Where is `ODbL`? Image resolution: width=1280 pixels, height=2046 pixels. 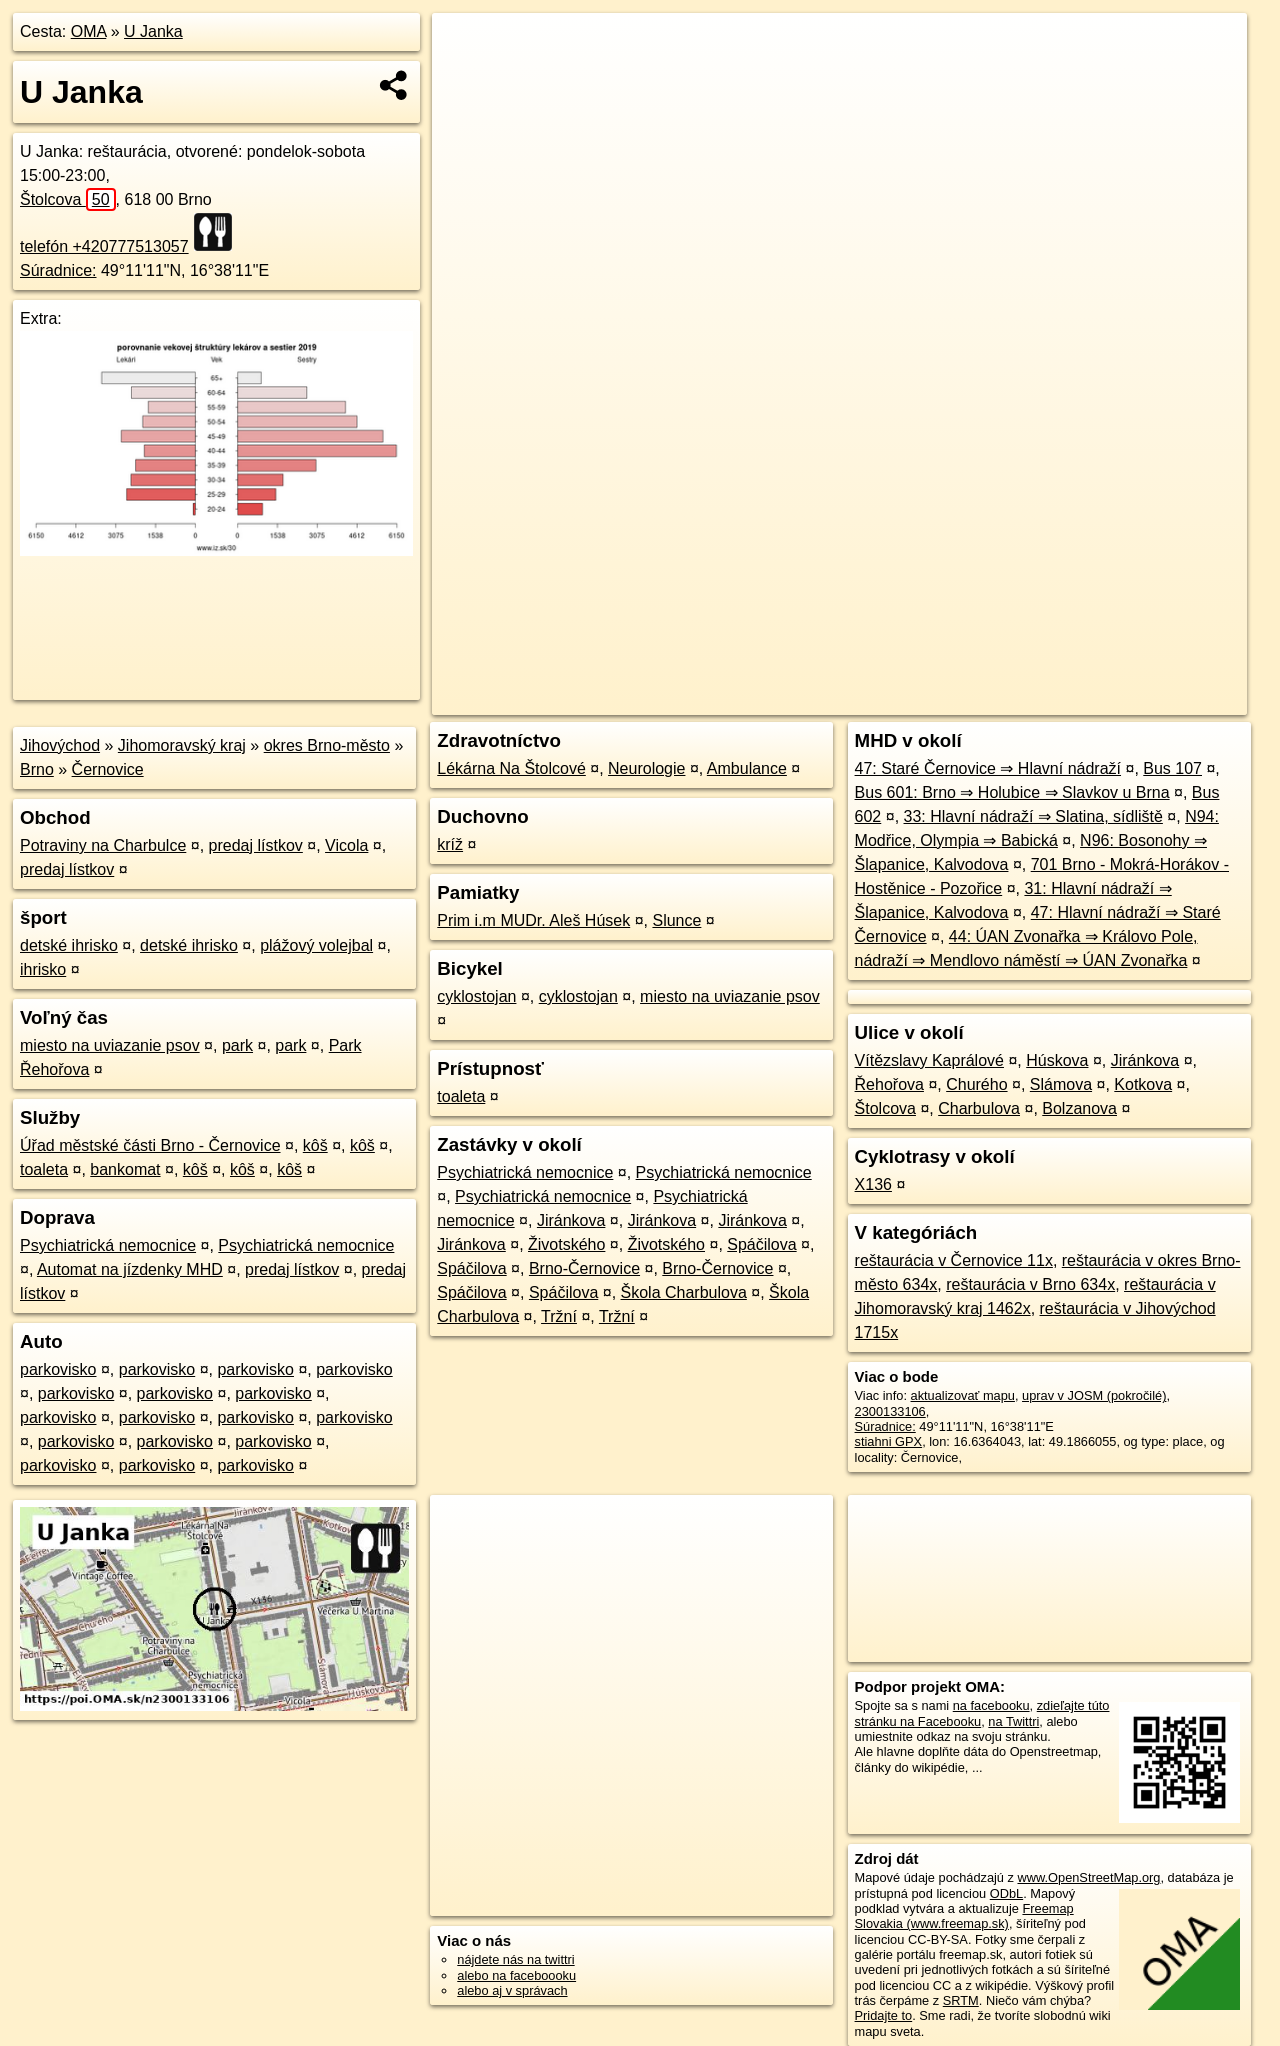 ODbL is located at coordinates (1006, 1893).